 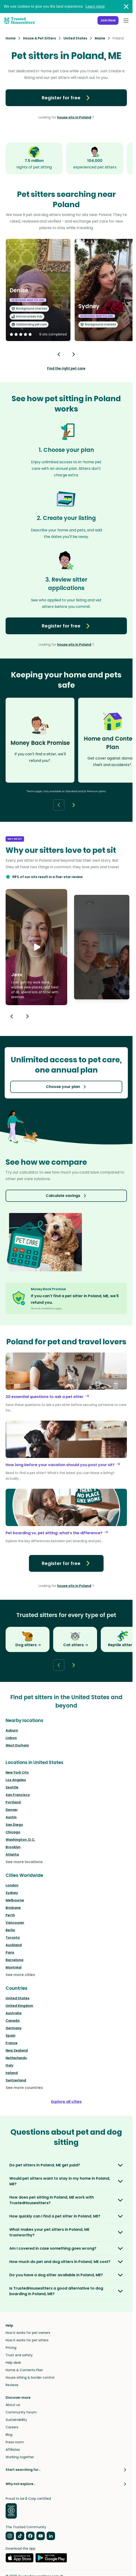 I want to click on See more countries, so click(x=24, y=2087).